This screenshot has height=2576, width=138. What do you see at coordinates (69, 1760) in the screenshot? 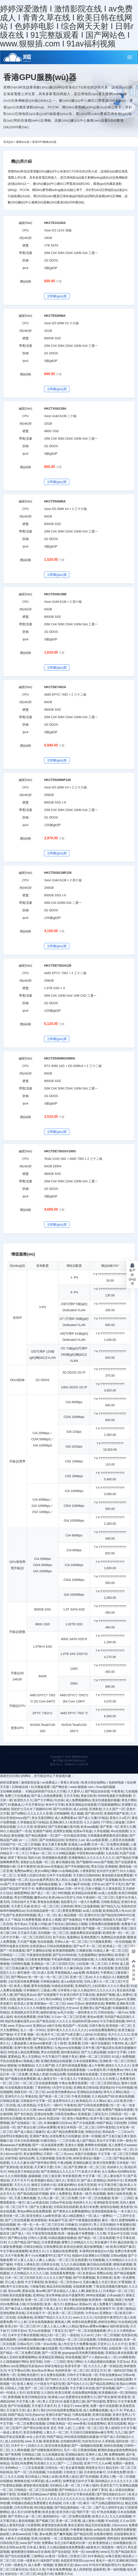
I see `粵ICP備11019662號(hào)-8` at bounding box center [69, 1760].